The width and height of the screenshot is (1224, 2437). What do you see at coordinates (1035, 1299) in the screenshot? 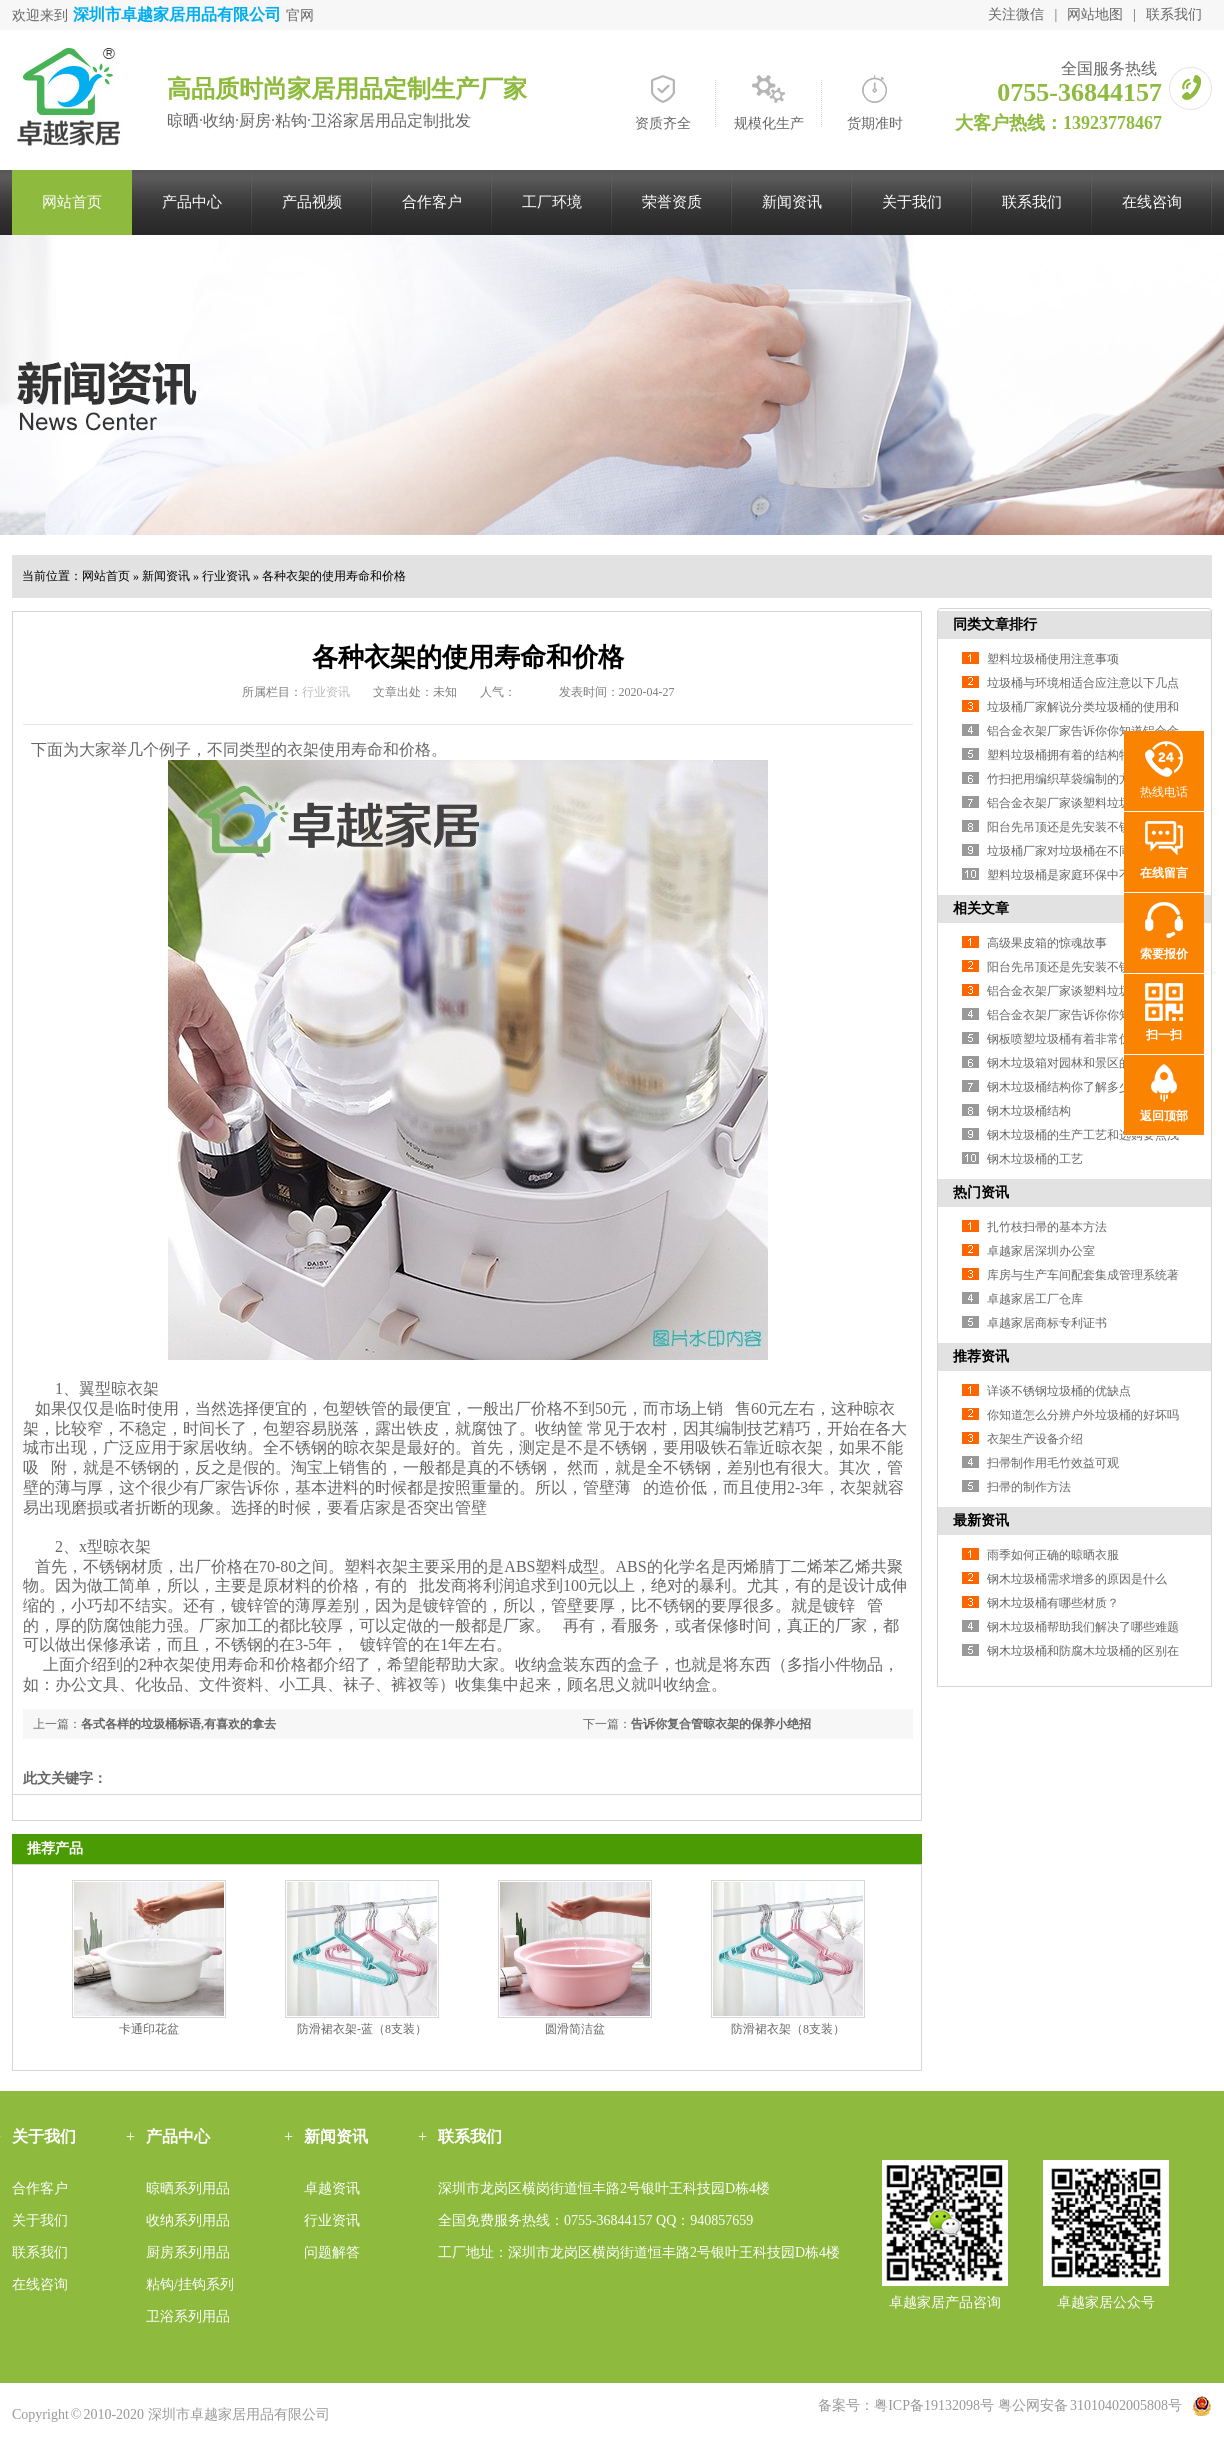
I see `卓越家居工厂仓库` at bounding box center [1035, 1299].